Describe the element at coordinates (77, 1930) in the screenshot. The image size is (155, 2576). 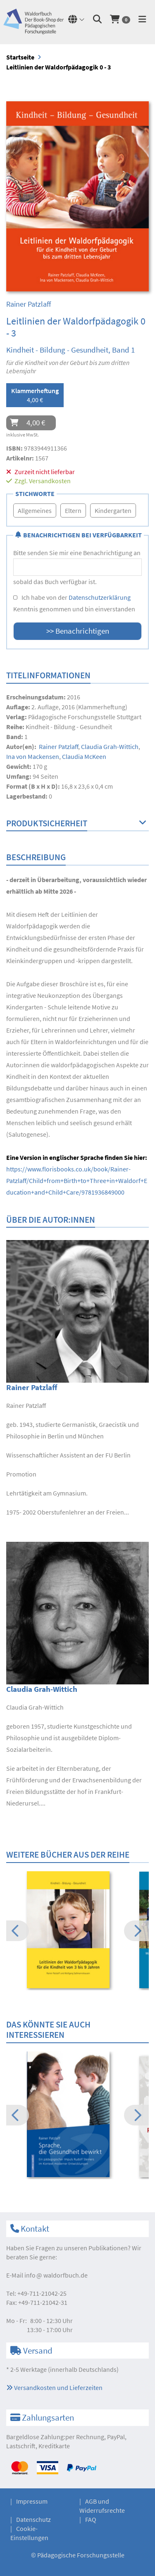
I see `[option]` at that location.